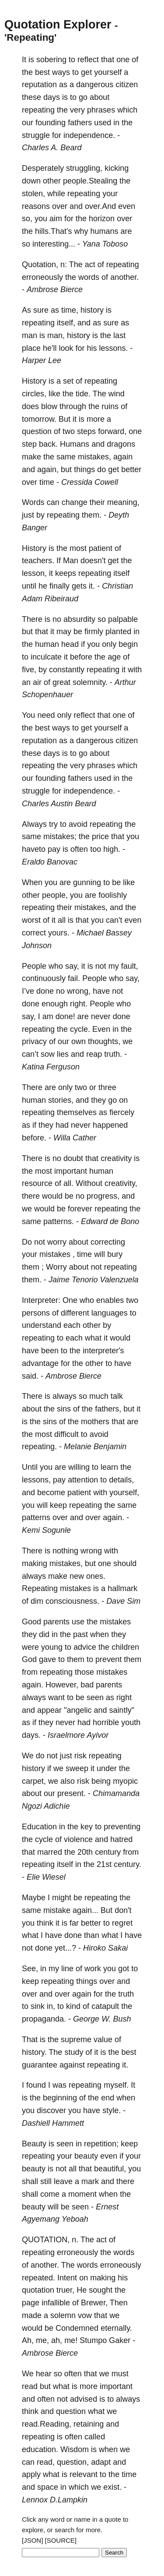 The image size is (164, 2576). Describe the element at coordinates (102, 2019) in the screenshot. I see `George W. Bush` at that location.